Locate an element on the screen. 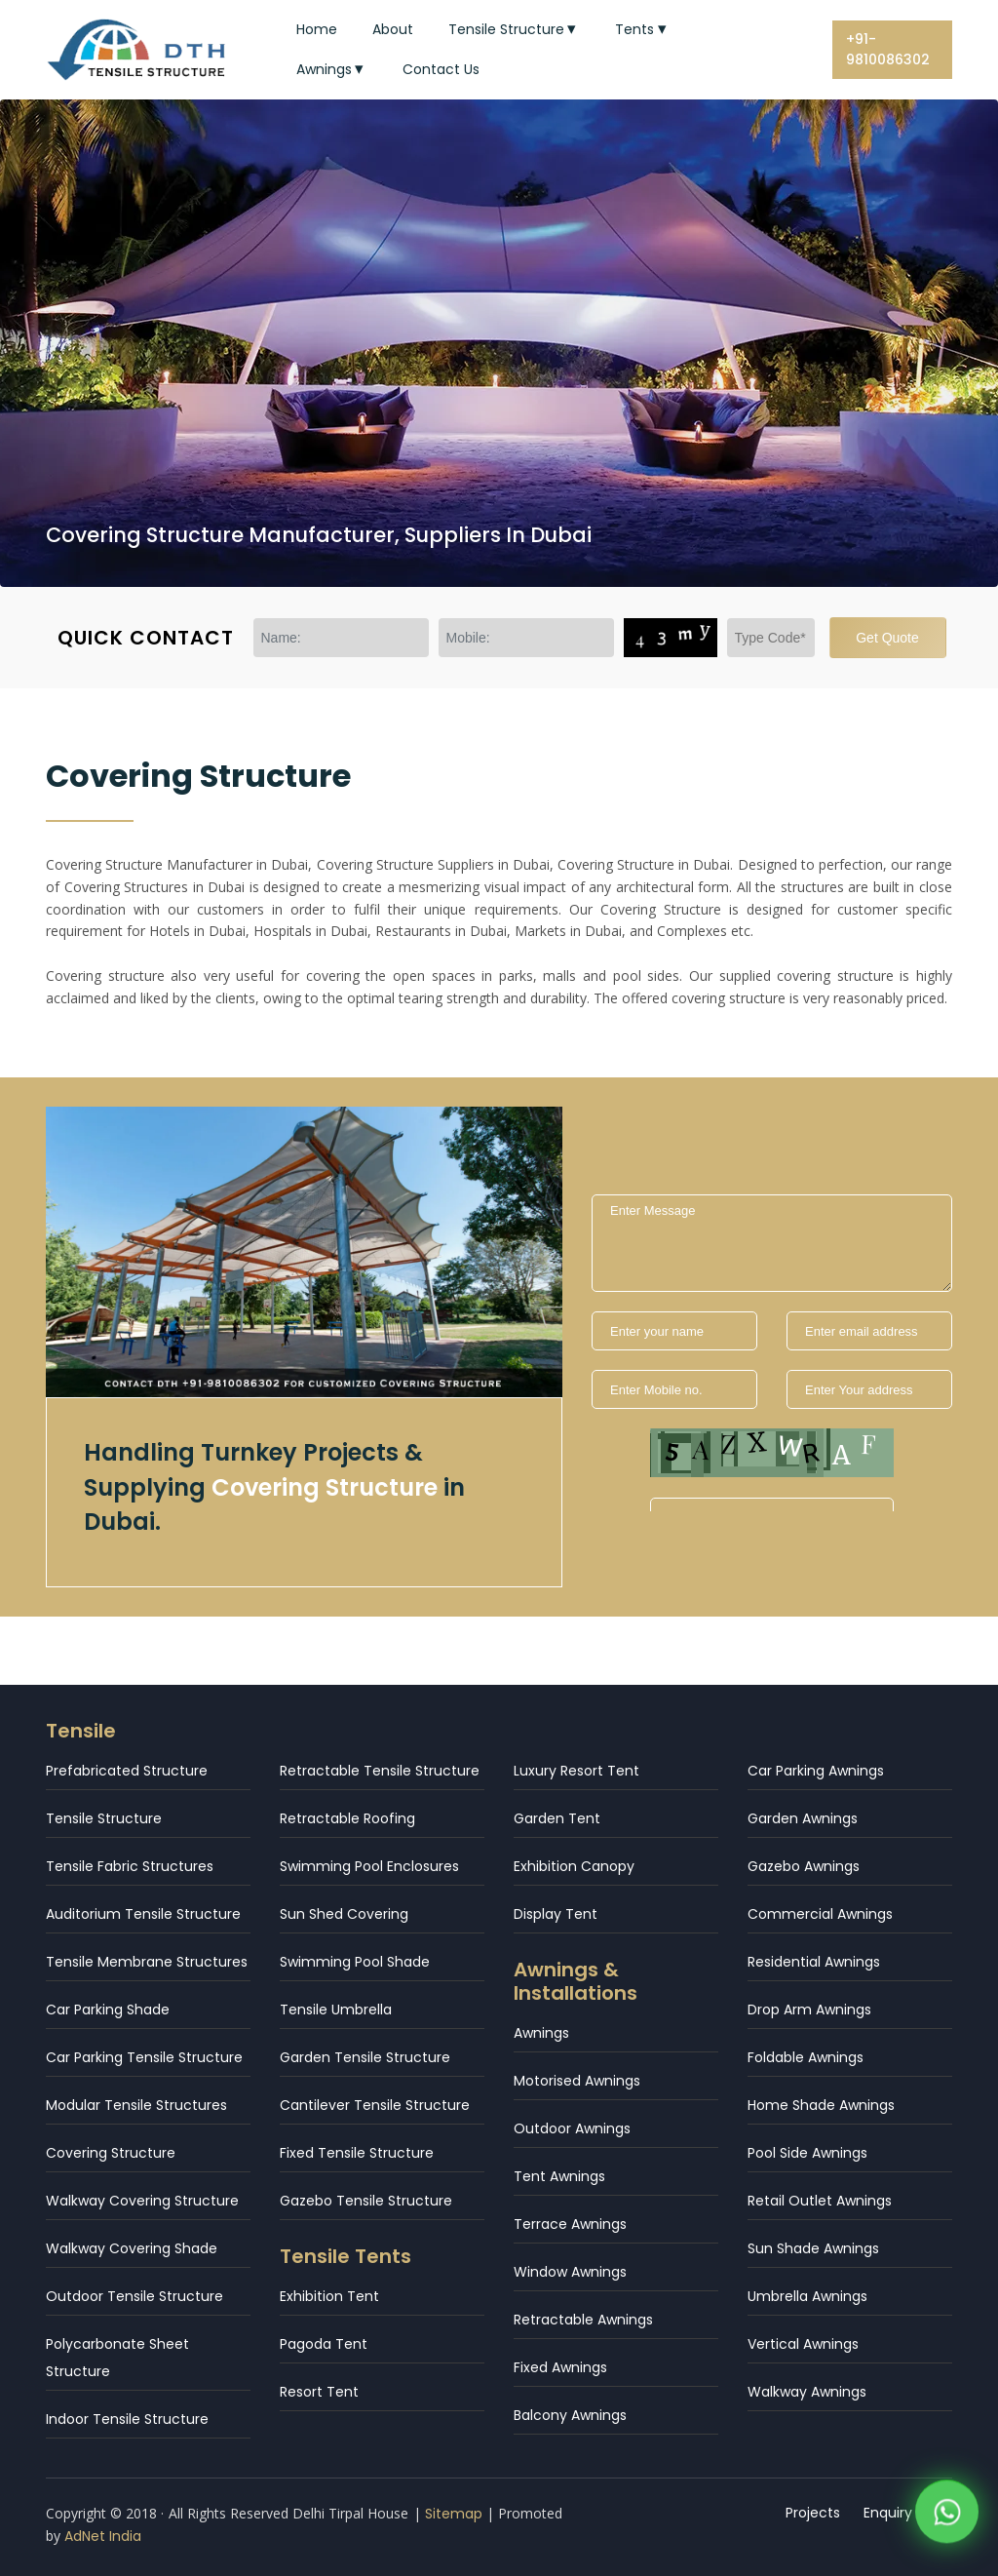  Swimming Pool Shade is located at coordinates (355, 1961).